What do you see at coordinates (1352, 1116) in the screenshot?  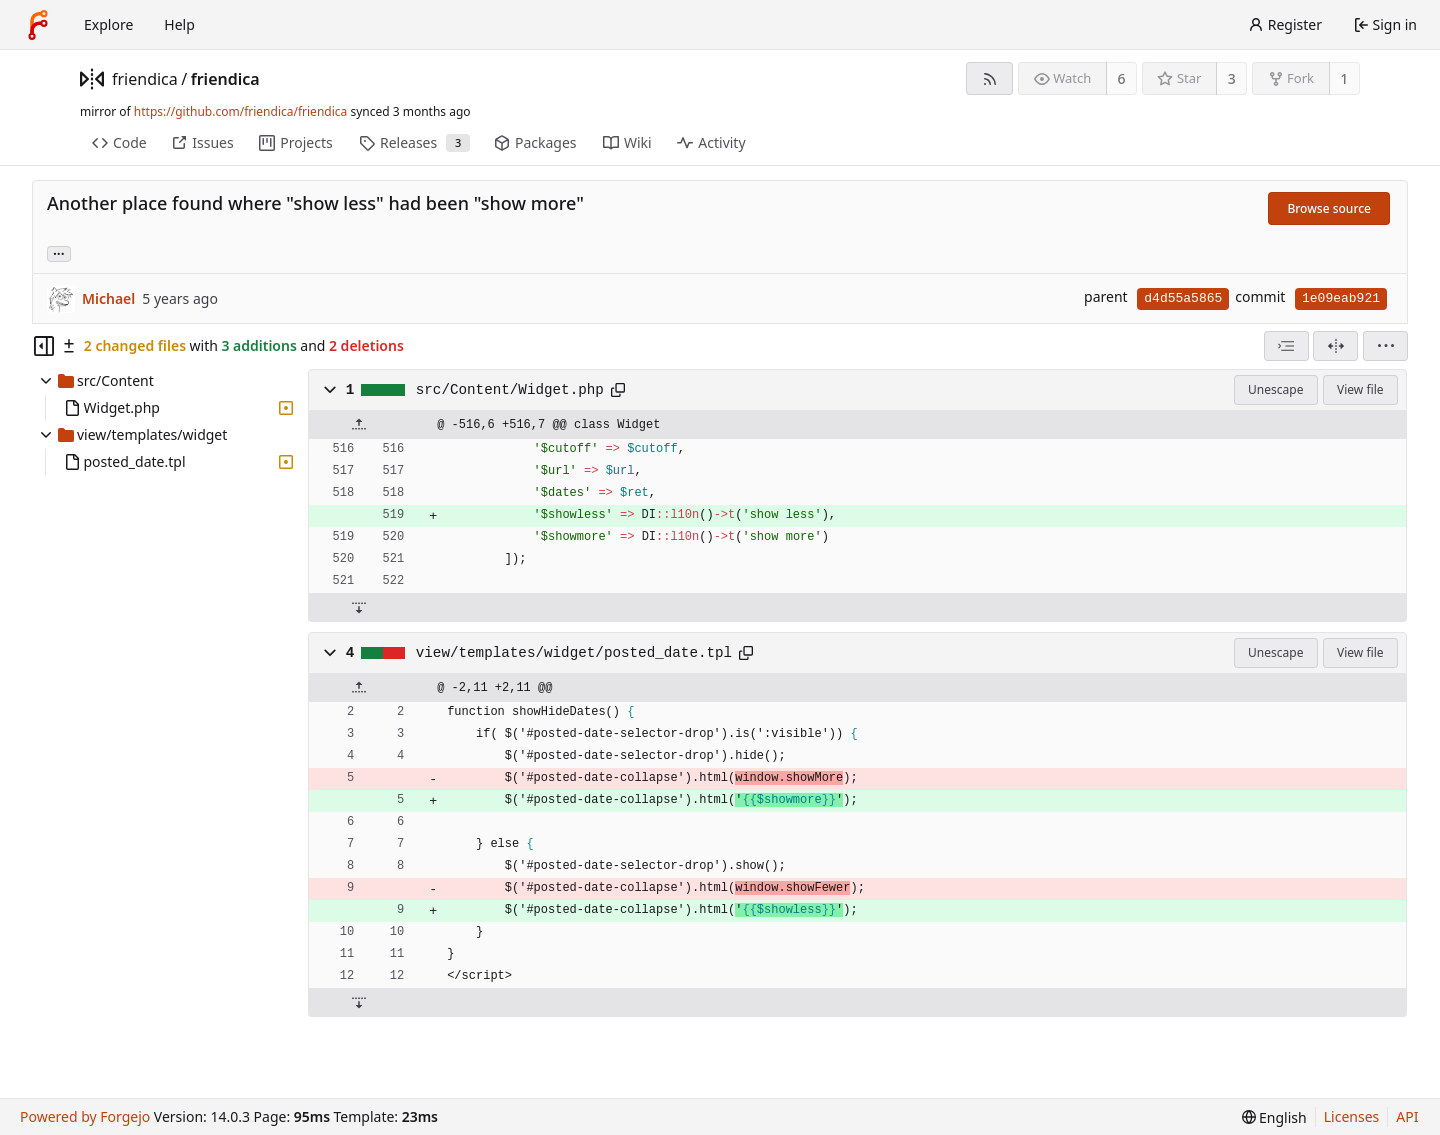 I see `Licenses` at bounding box center [1352, 1116].